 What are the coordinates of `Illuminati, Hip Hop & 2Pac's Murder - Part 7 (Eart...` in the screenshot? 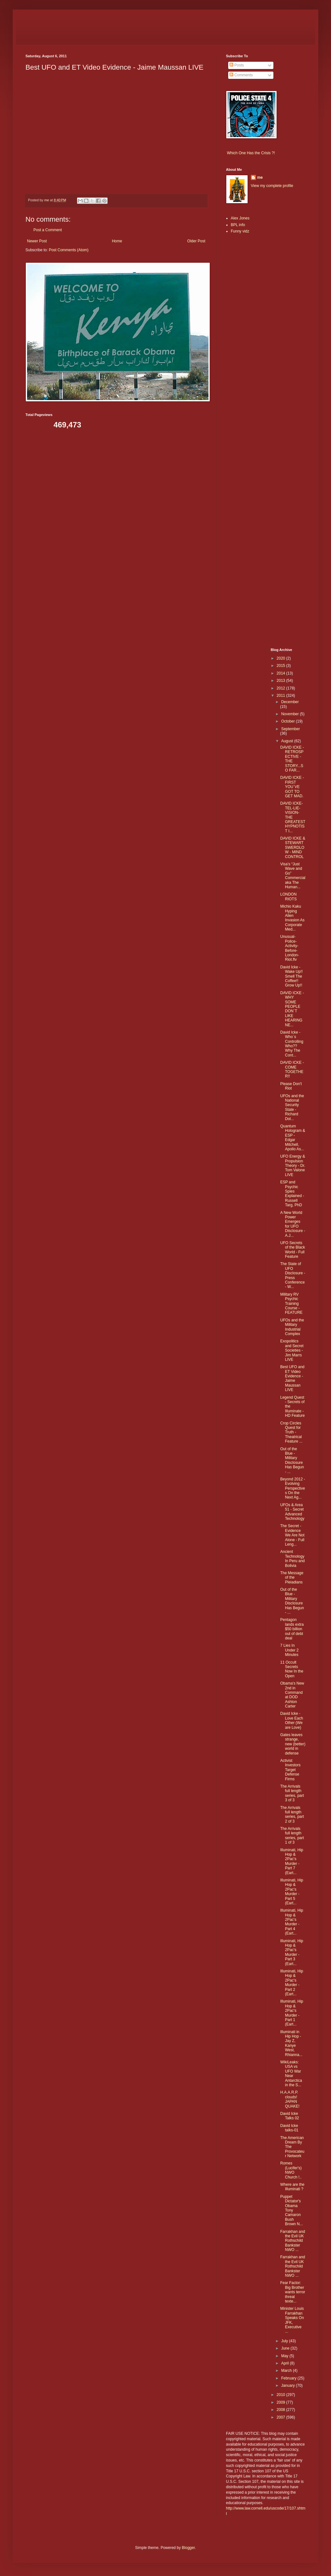 It's located at (291, 1861).